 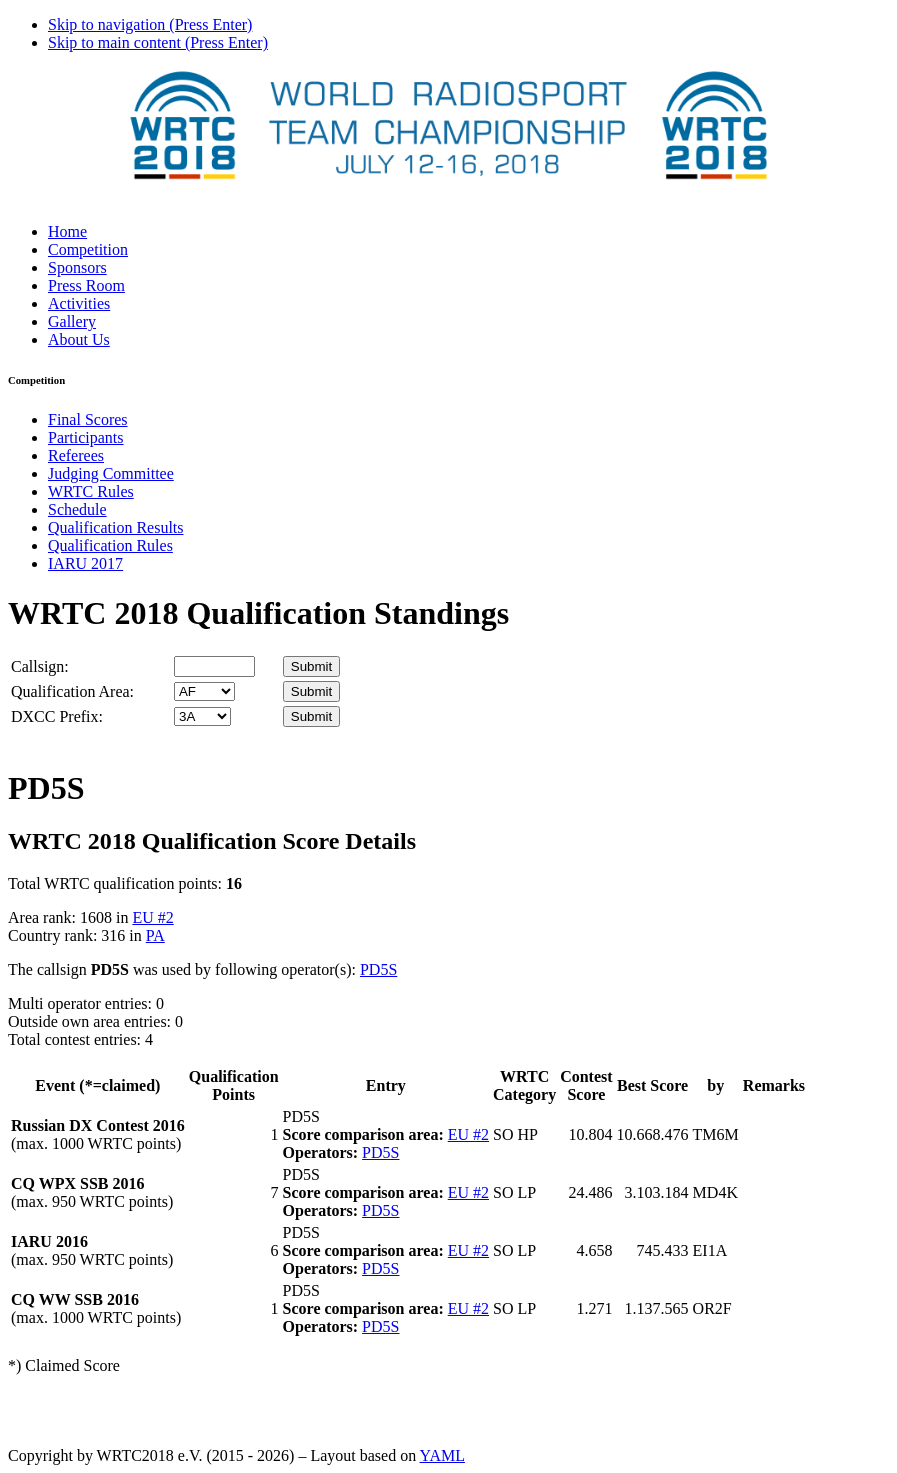 I want to click on Participants, so click(x=86, y=437).